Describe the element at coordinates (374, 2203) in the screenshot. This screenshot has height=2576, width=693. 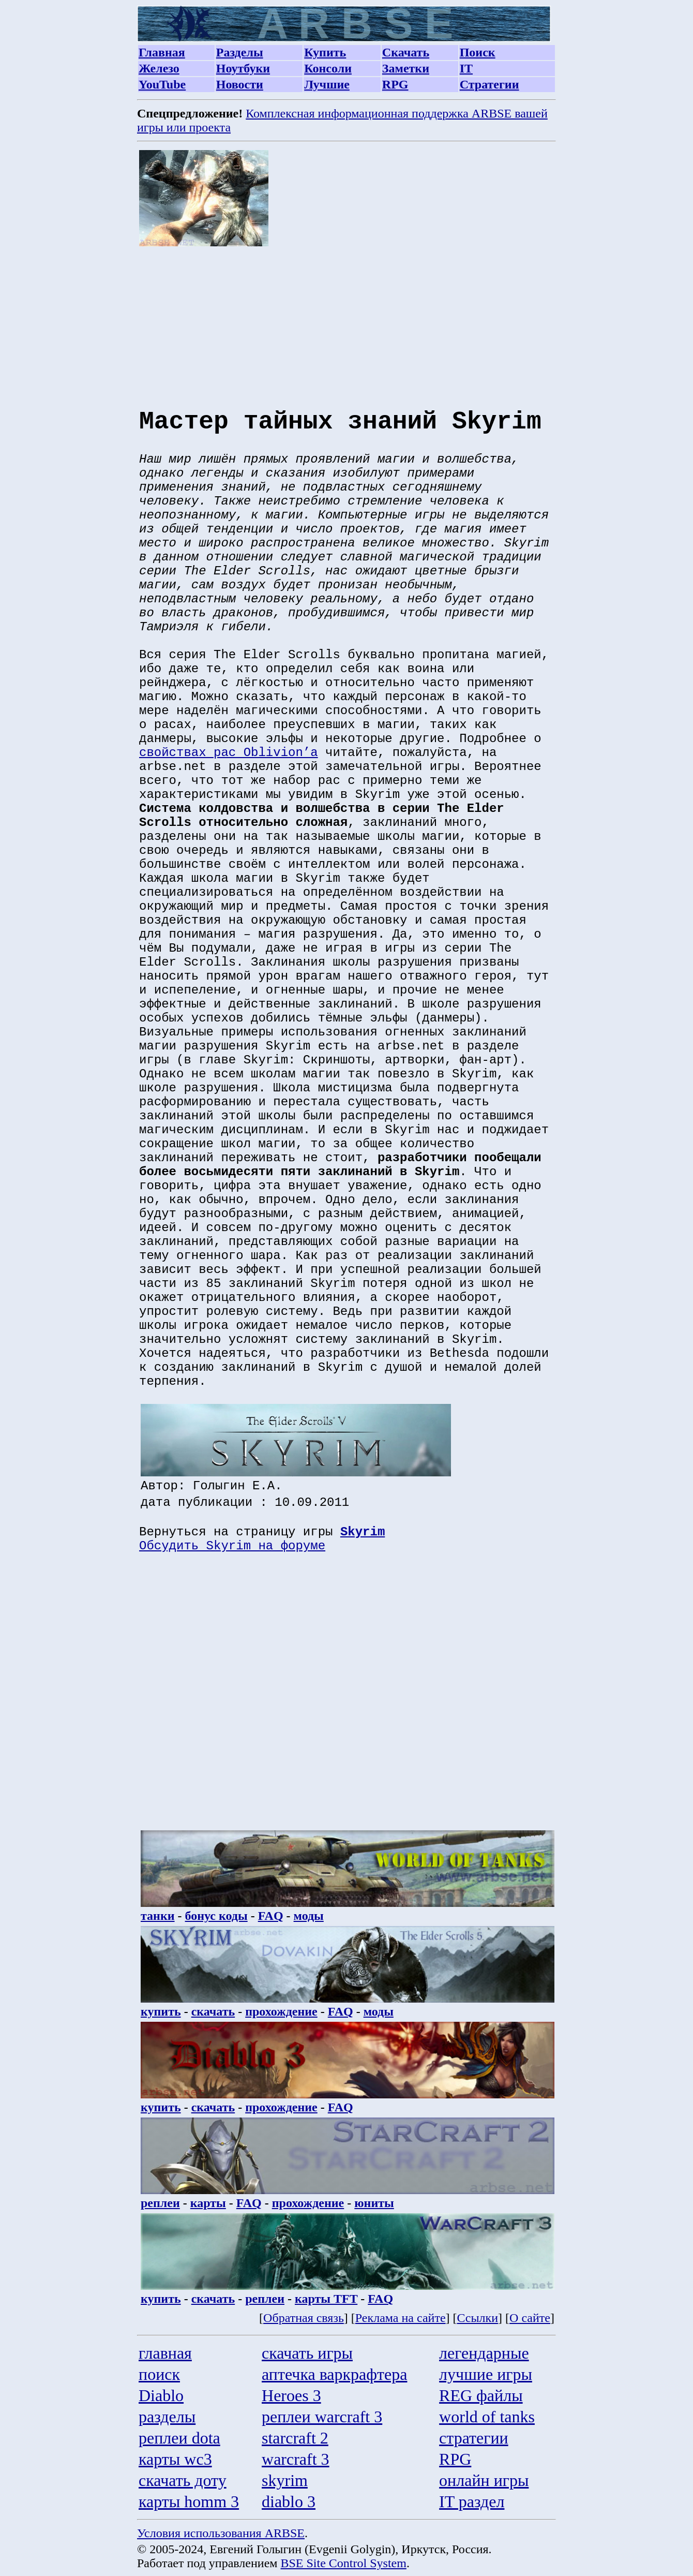
I see `юниты` at that location.